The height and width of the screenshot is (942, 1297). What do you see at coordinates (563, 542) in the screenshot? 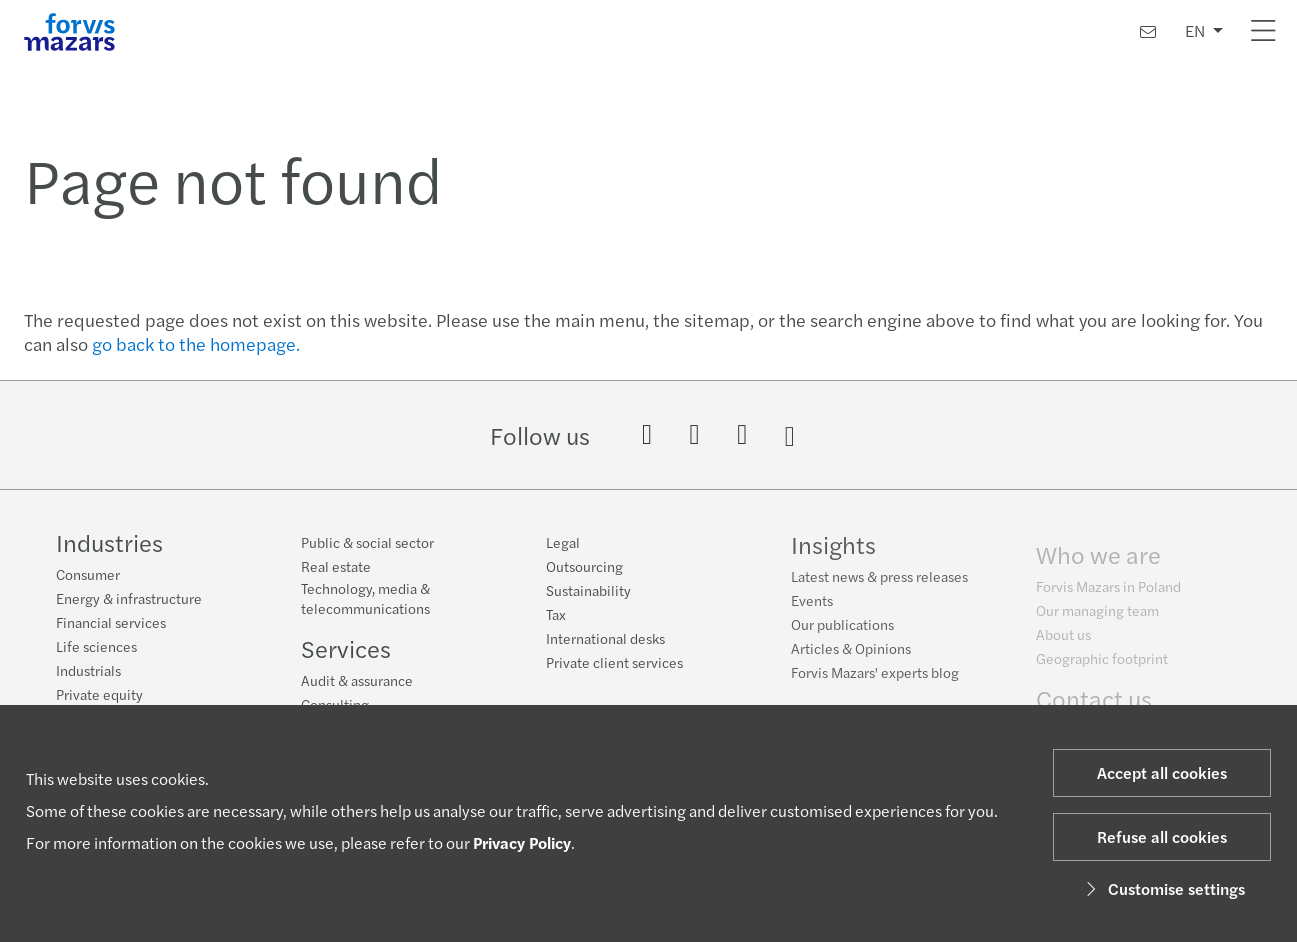
I see `Legal` at bounding box center [563, 542].